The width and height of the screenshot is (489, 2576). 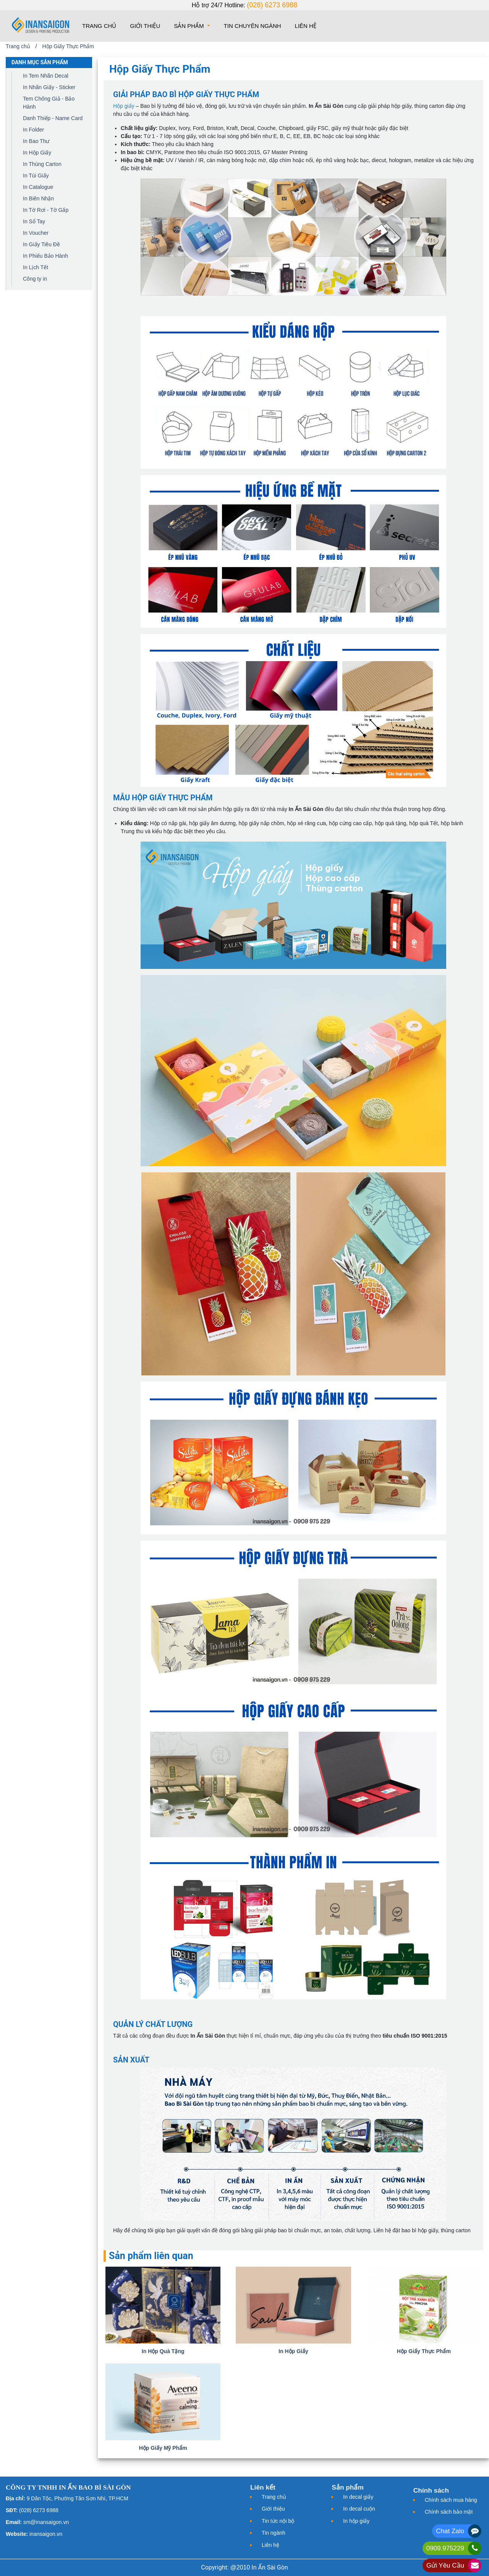 What do you see at coordinates (37, 153) in the screenshot?
I see `In Hộp Giấy` at bounding box center [37, 153].